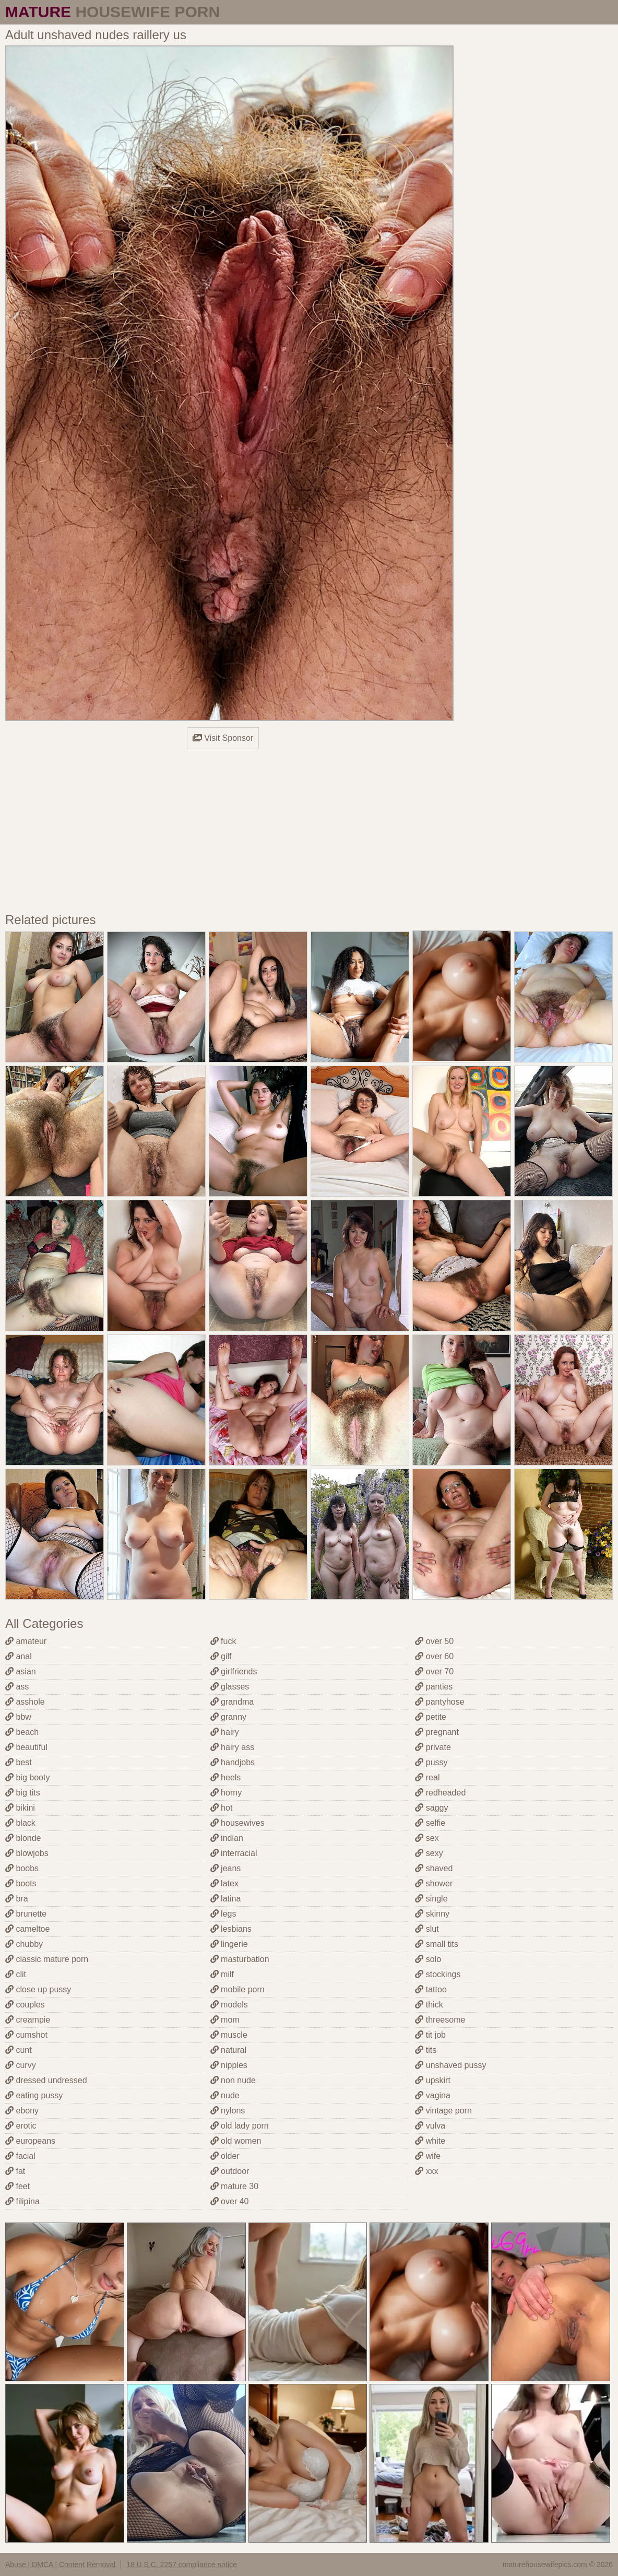  I want to click on handjobs, so click(232, 1762).